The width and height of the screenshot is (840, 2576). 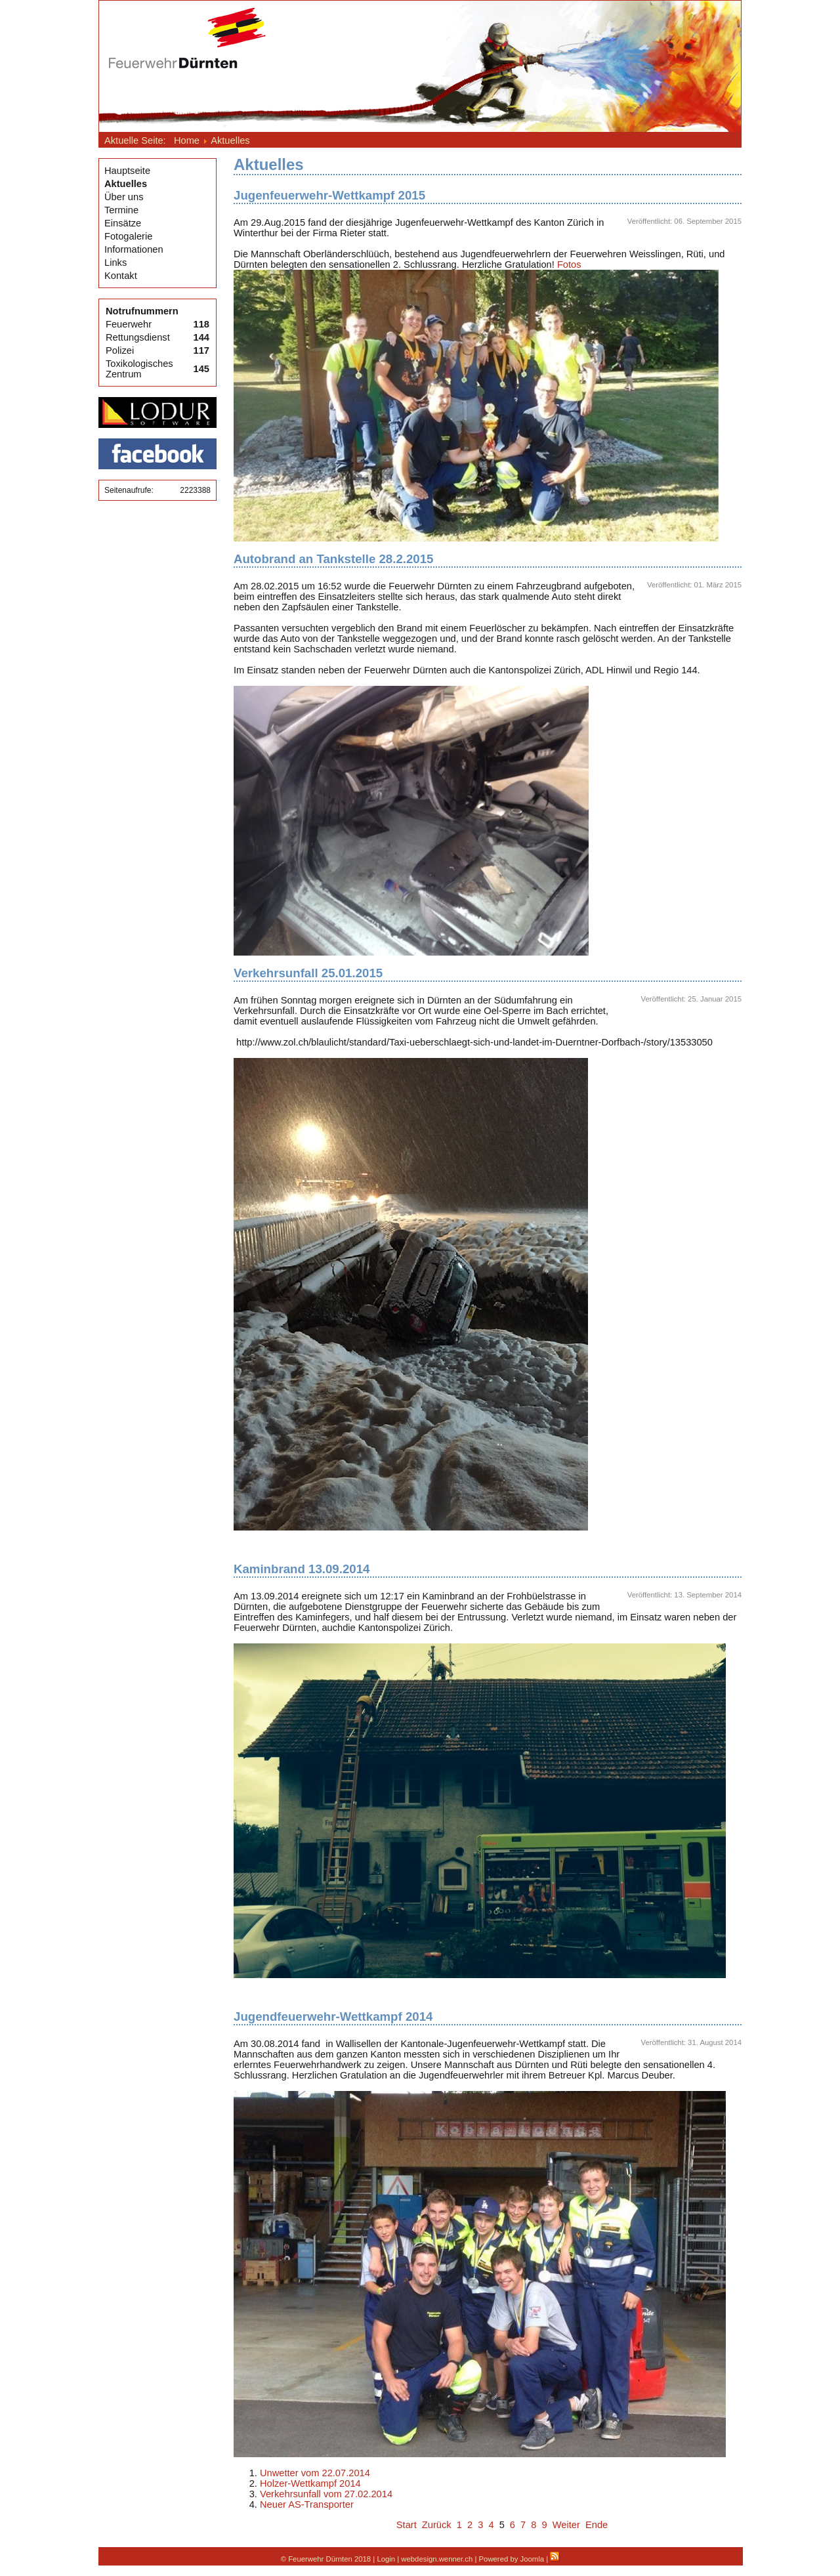 I want to click on Kaminbrand 13.09.2014, so click(x=301, y=1569).